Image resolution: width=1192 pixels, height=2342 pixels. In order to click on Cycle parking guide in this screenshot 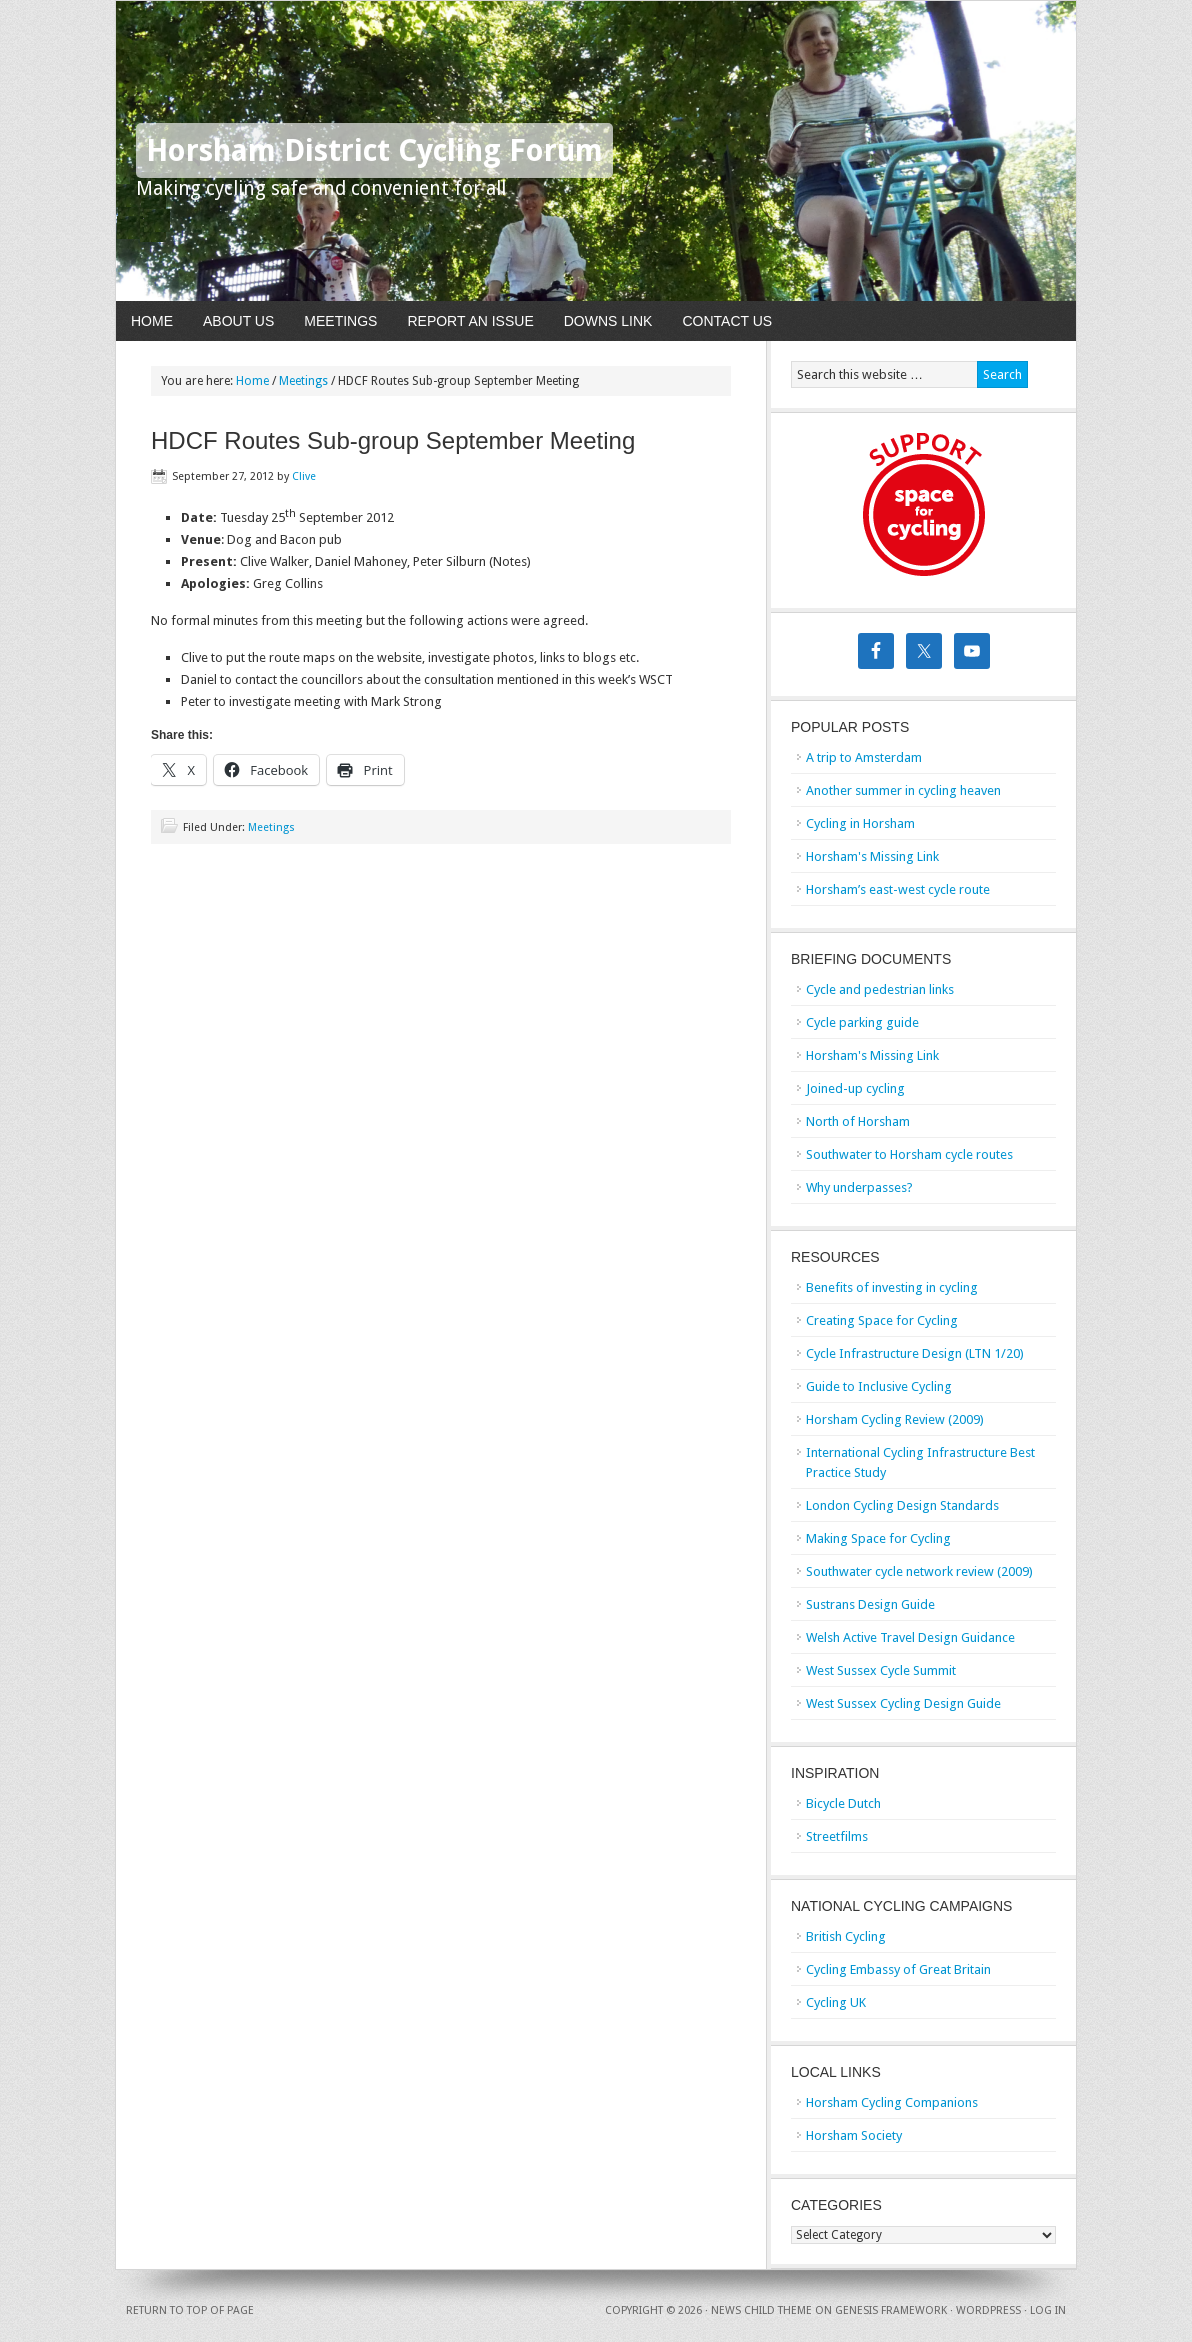, I will do `click(862, 1022)`.